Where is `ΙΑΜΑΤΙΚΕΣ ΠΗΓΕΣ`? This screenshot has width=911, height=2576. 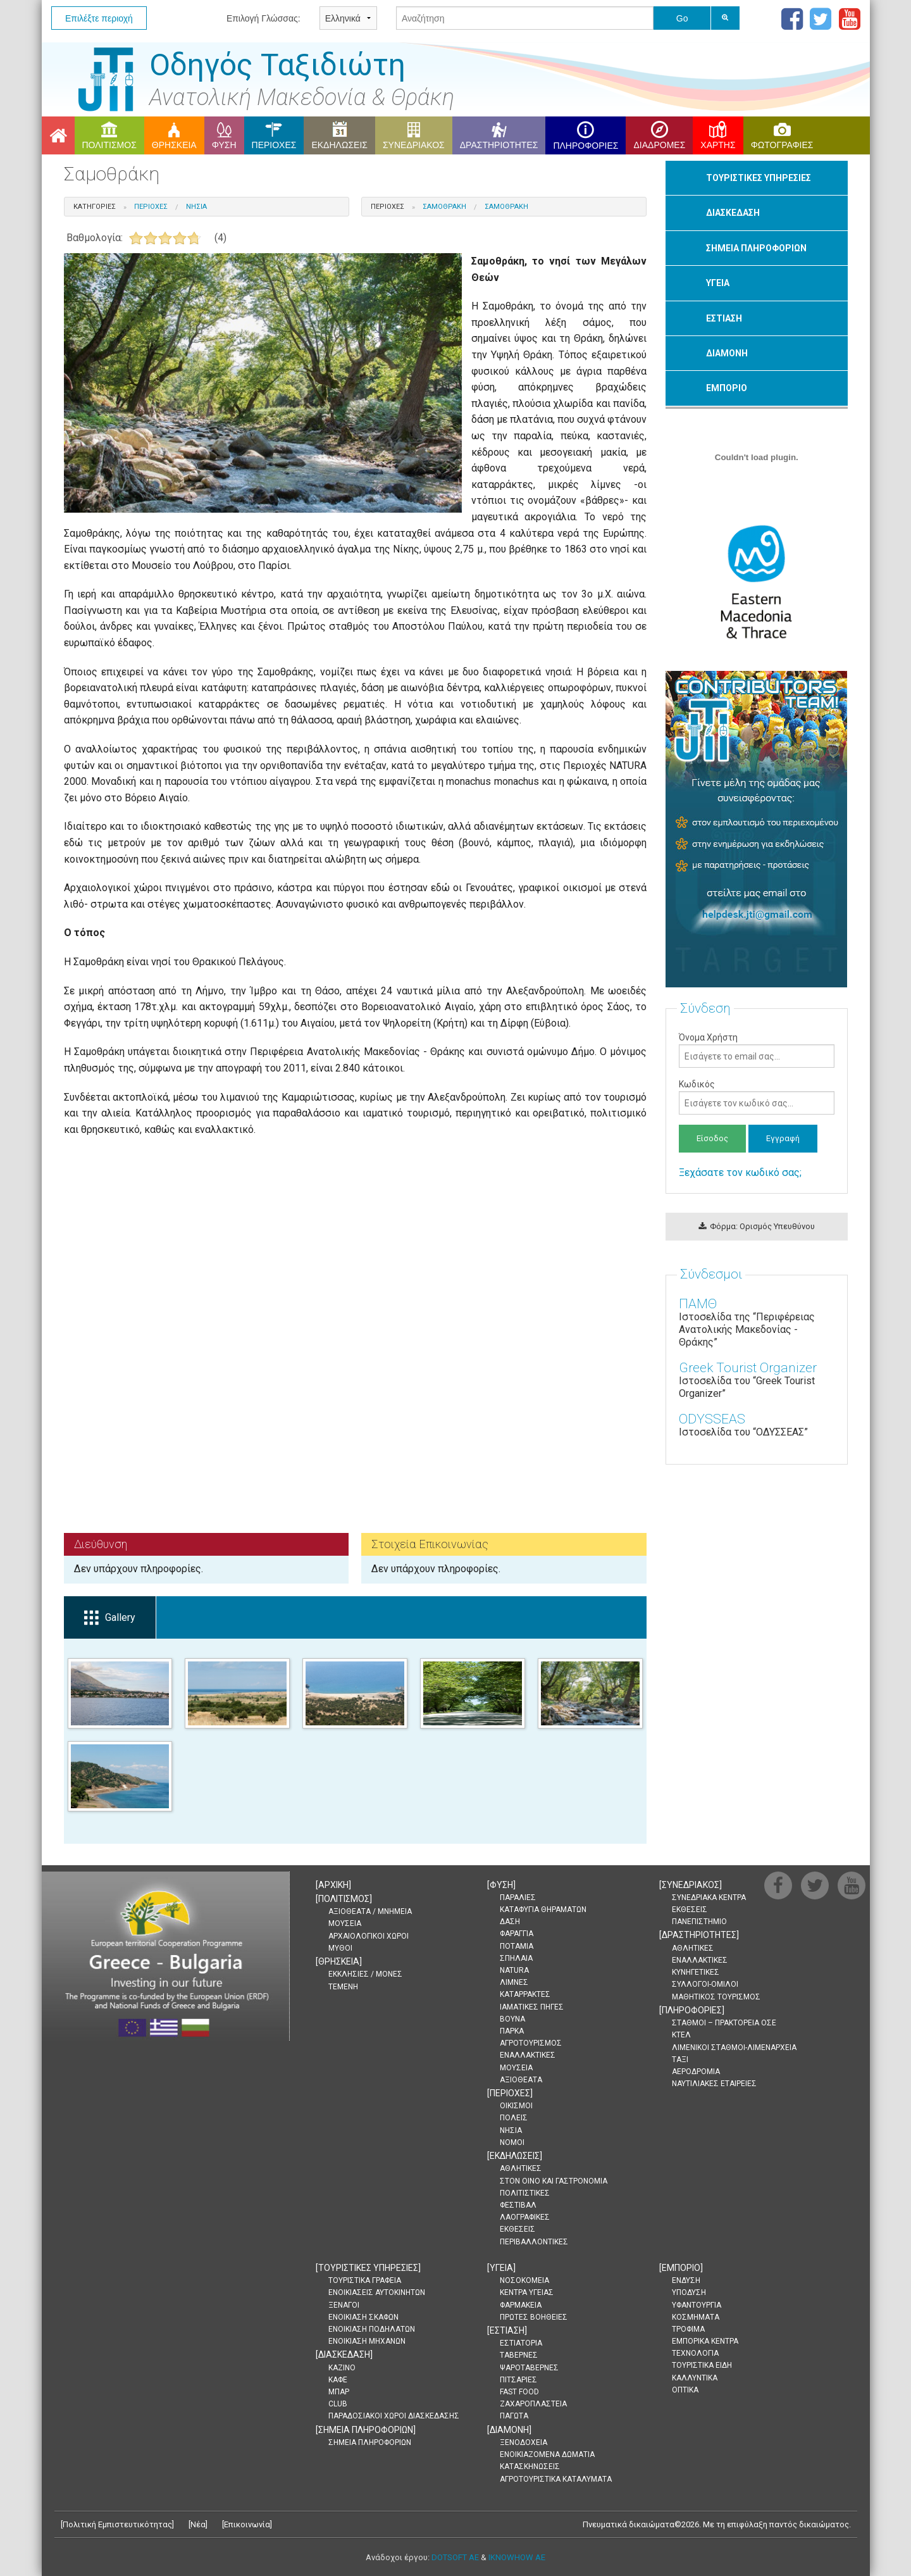 ΙΑΜΑΤΙΚΕΣ ΠΗΓΕΣ is located at coordinates (532, 2007).